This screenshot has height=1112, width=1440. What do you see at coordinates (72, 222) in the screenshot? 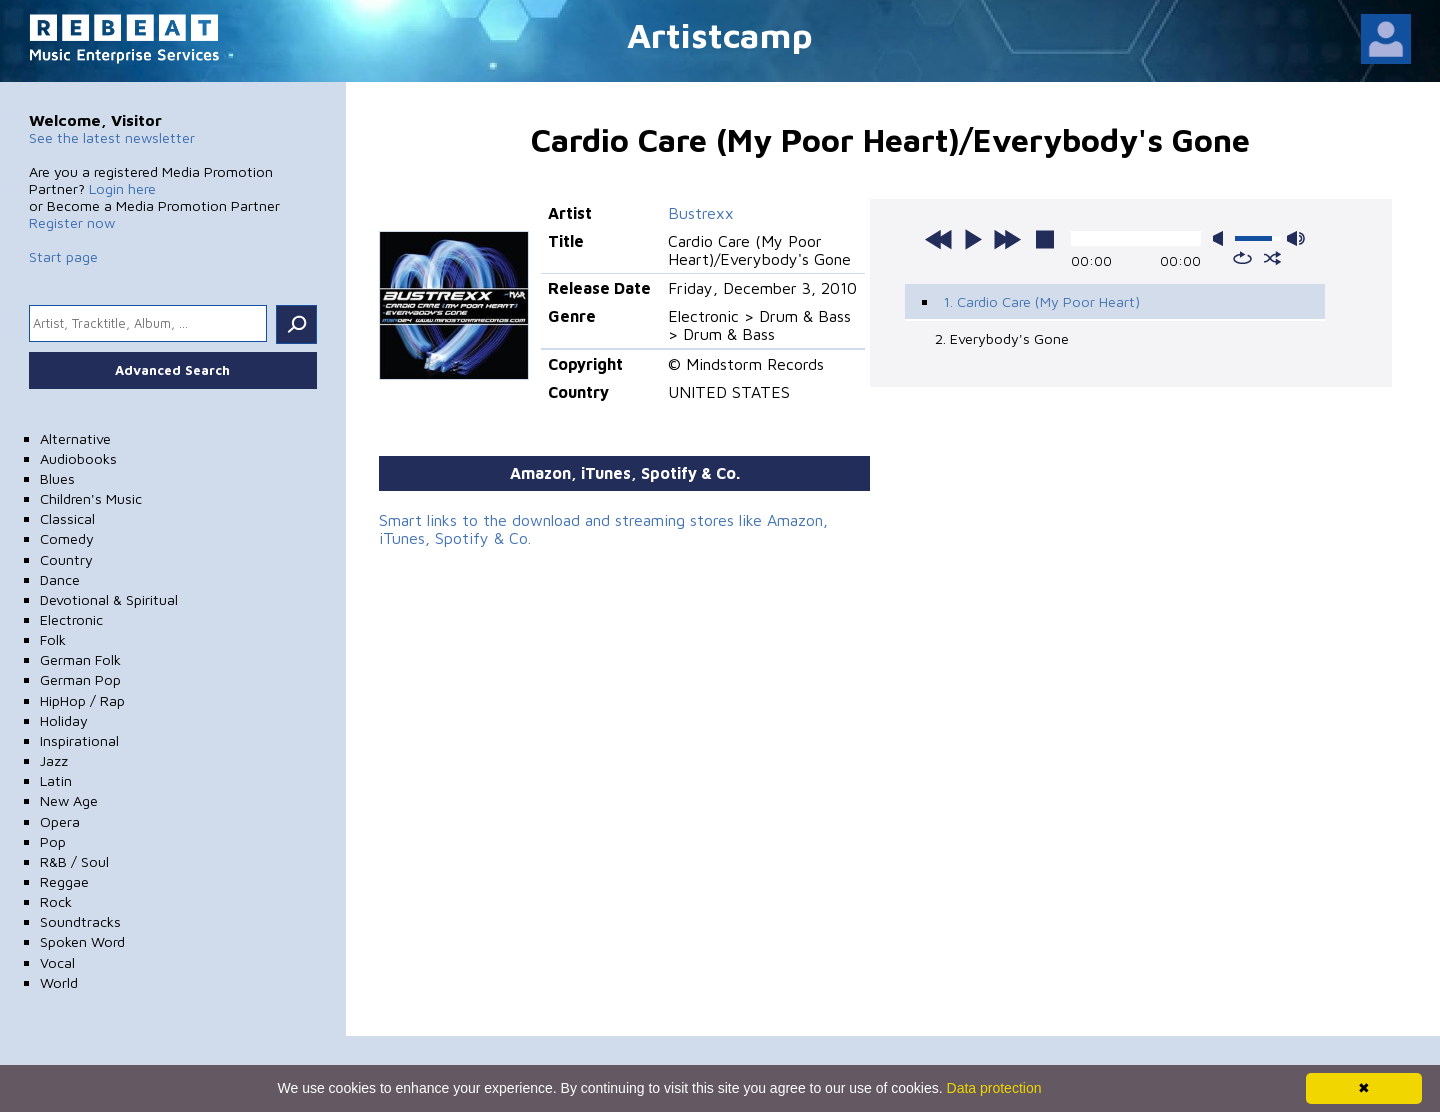
I see `Register now` at bounding box center [72, 222].